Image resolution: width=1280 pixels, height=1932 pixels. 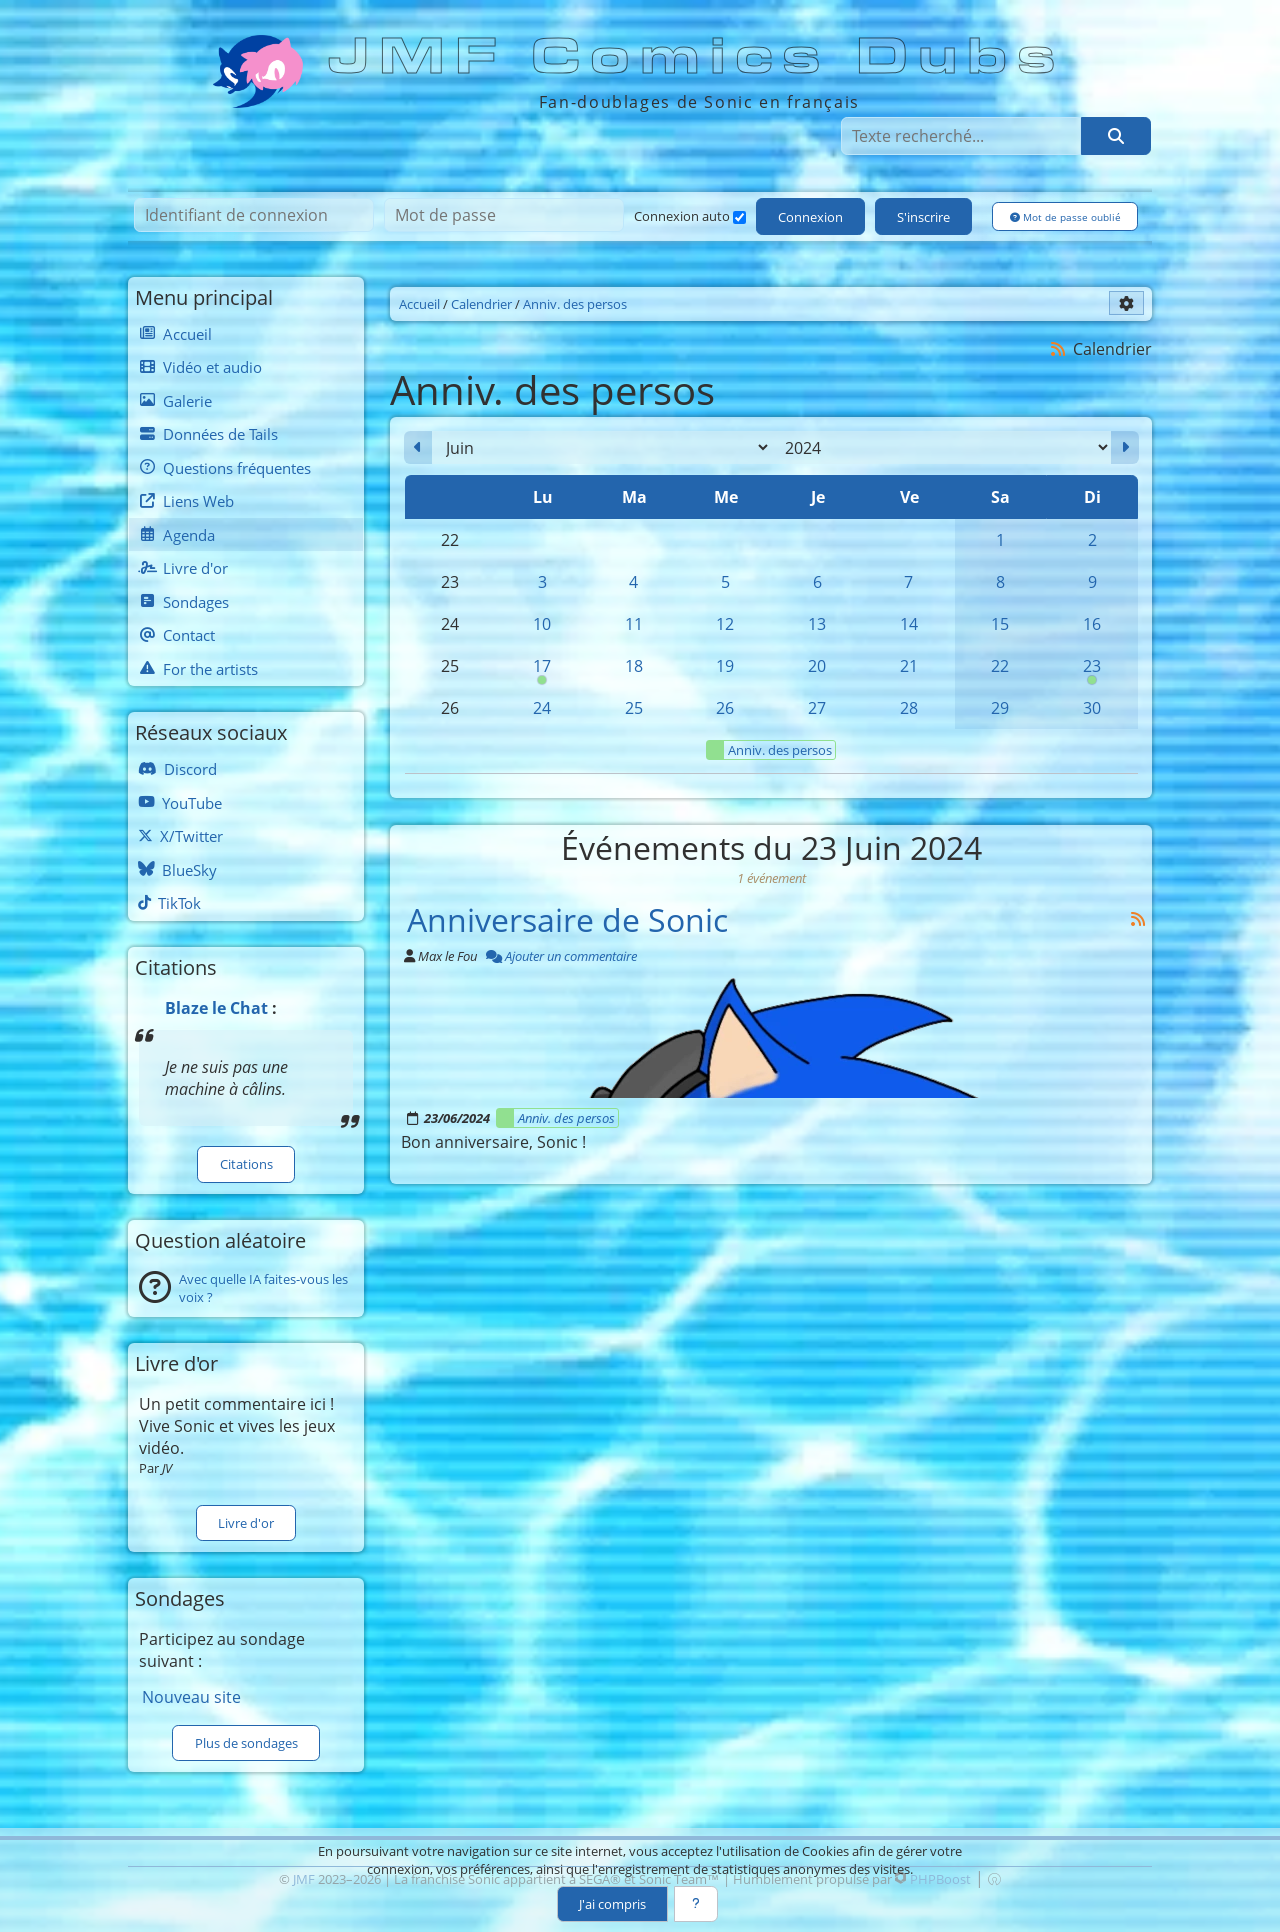 I want to click on 16, so click(x=1092, y=624).